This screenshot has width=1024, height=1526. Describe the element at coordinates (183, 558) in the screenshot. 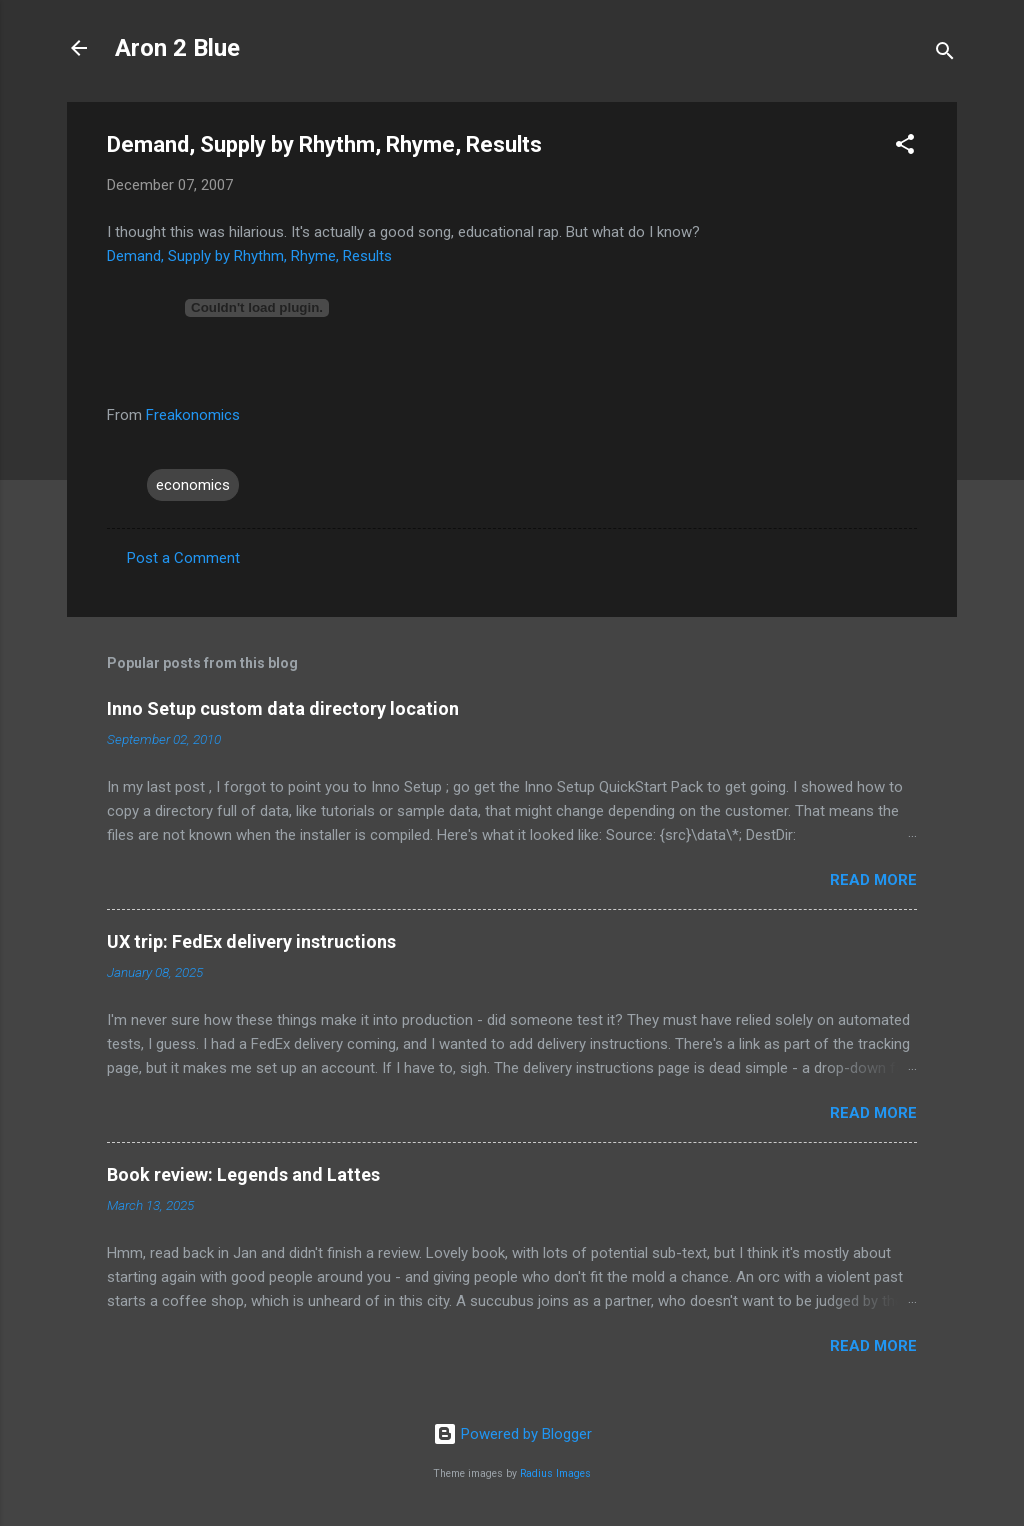

I see `Post a Comment` at that location.